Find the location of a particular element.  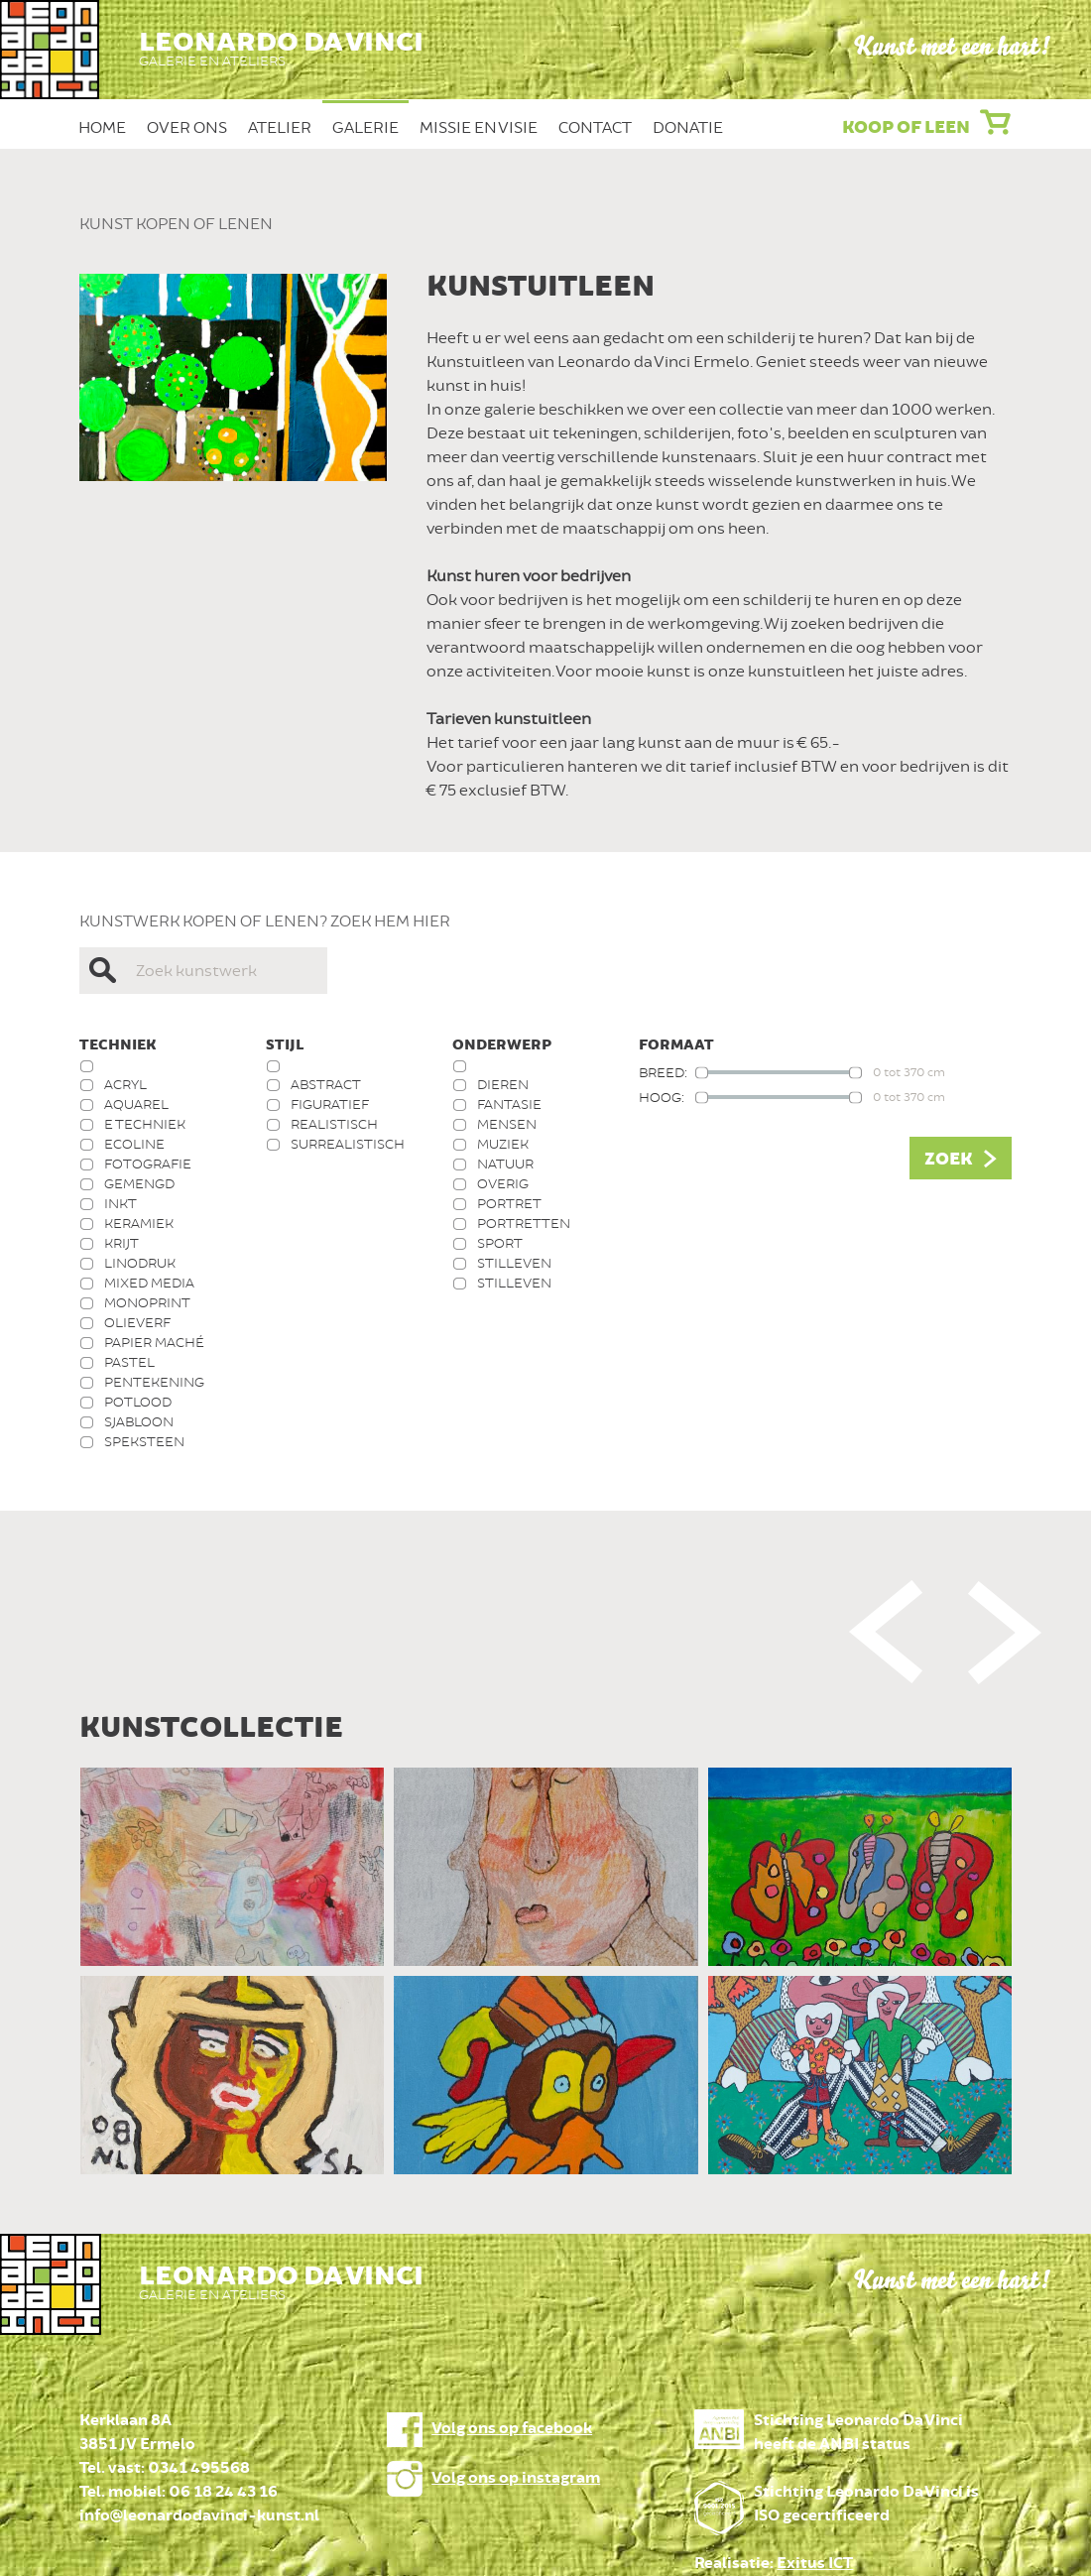

Atelier is located at coordinates (279, 128).